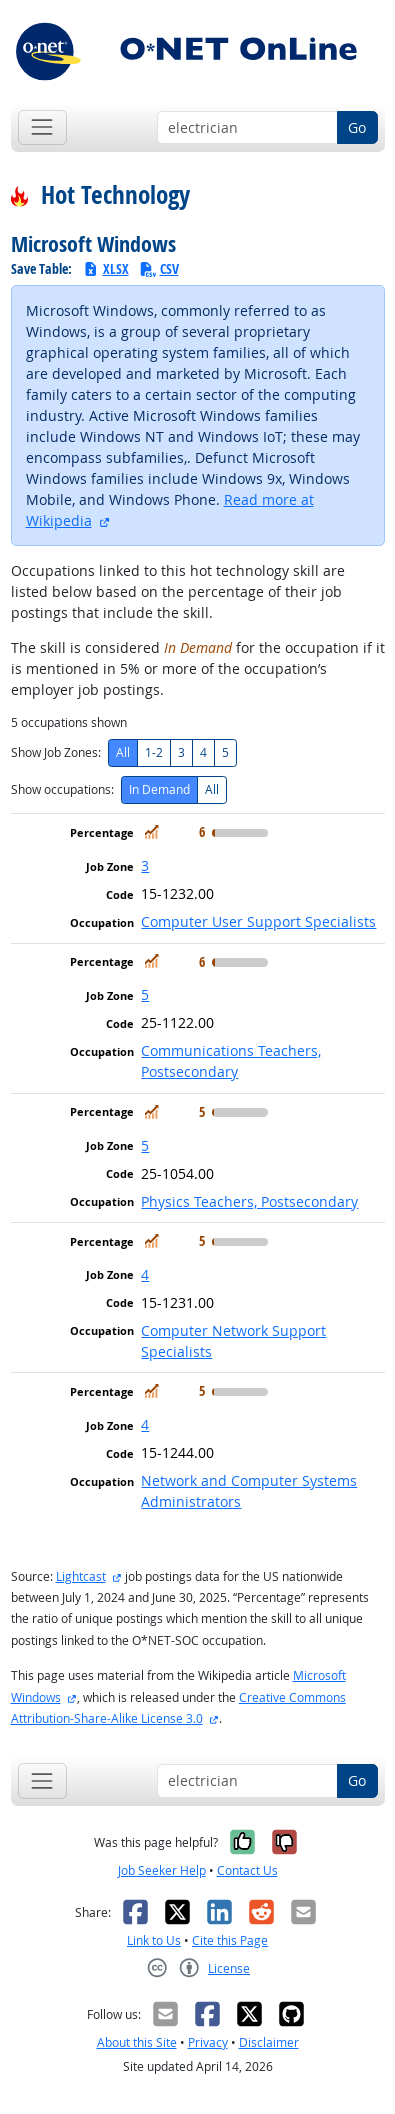  What do you see at coordinates (145, 1274) in the screenshot?
I see `4 [button]` at bounding box center [145, 1274].